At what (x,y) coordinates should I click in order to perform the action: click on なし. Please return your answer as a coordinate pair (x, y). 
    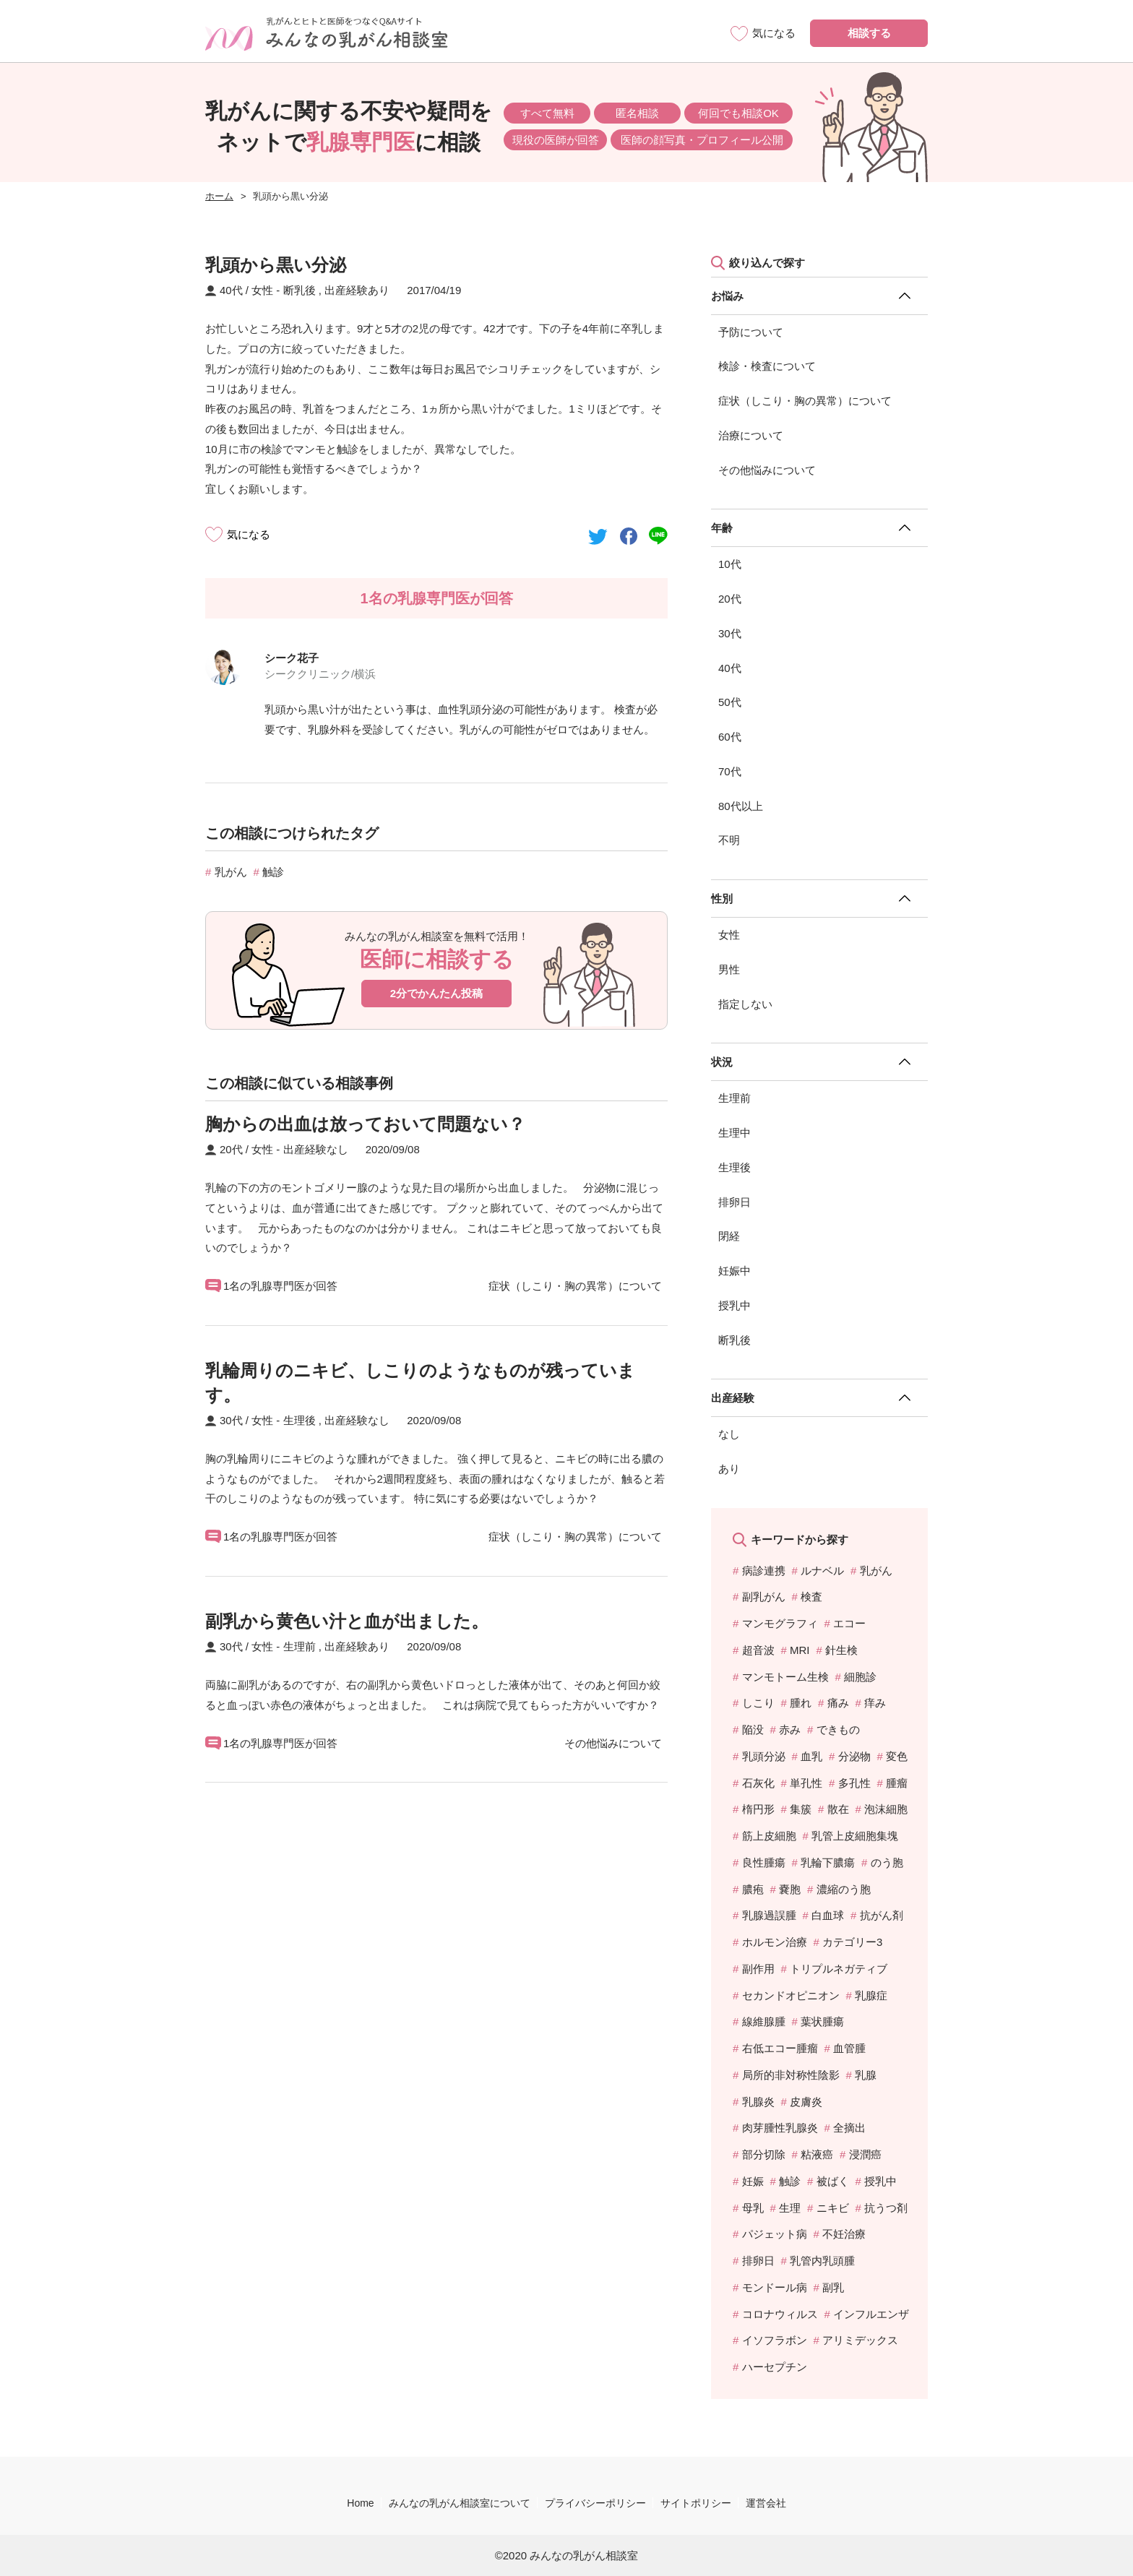
    Looking at the image, I should click on (729, 1434).